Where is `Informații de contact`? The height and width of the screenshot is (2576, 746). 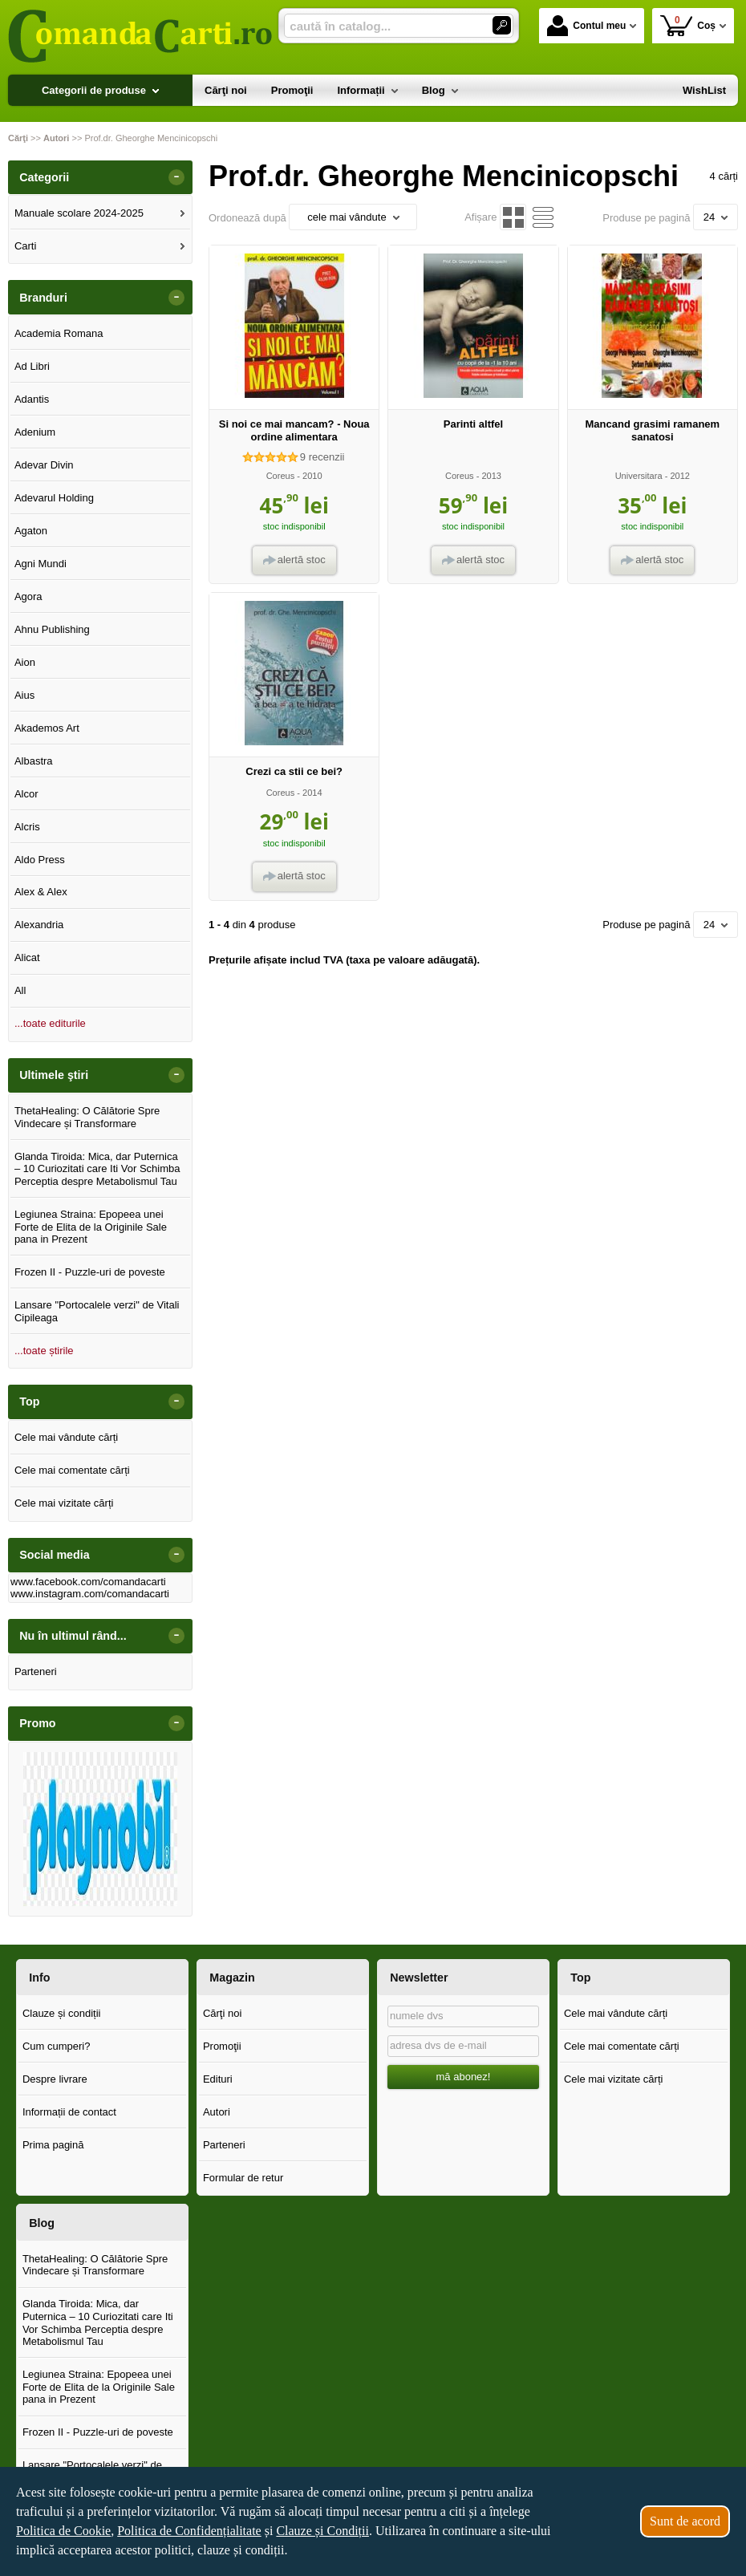
Informații de contact is located at coordinates (69, 2112).